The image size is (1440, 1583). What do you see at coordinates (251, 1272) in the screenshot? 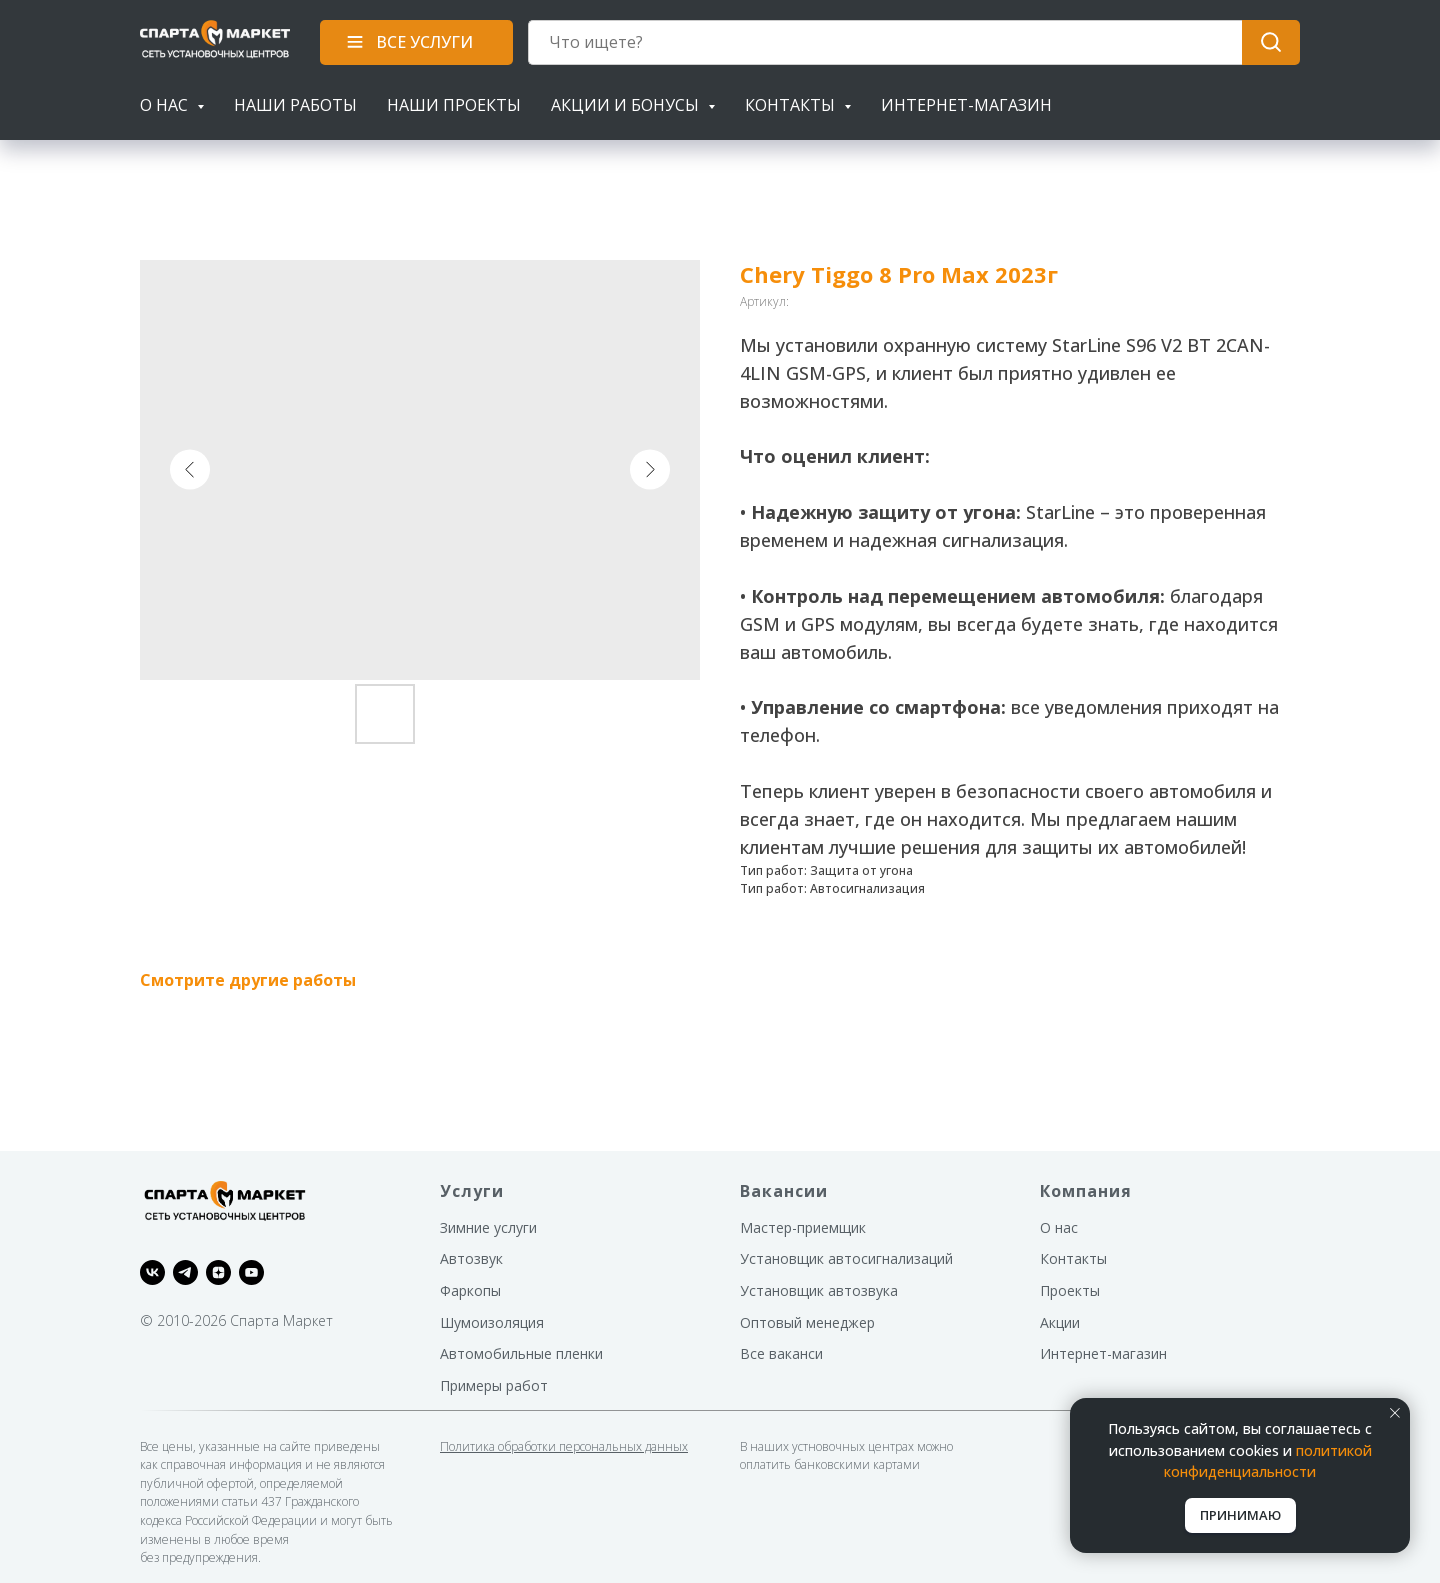
I see `[youtube]` at bounding box center [251, 1272].